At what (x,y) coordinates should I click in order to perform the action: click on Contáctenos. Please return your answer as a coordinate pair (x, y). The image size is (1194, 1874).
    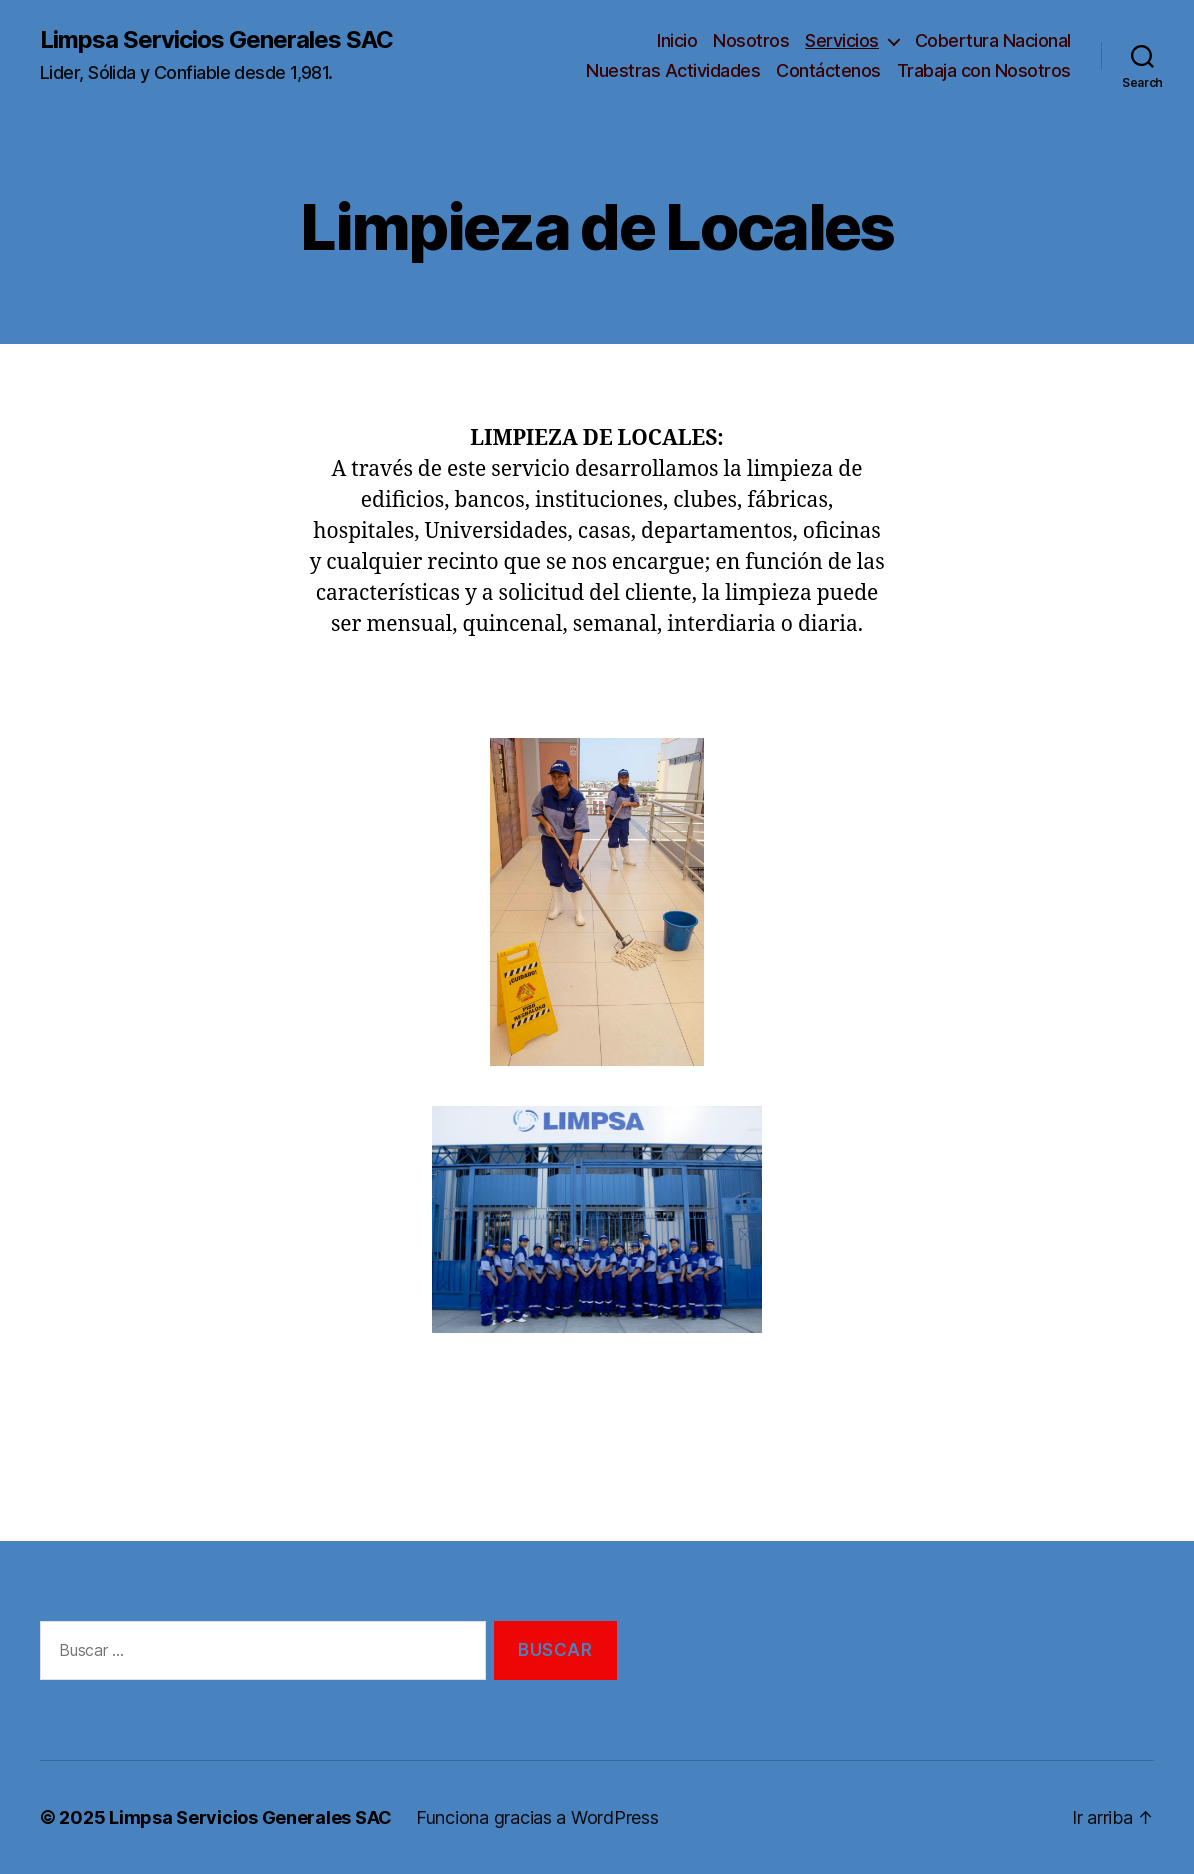
    Looking at the image, I should click on (828, 70).